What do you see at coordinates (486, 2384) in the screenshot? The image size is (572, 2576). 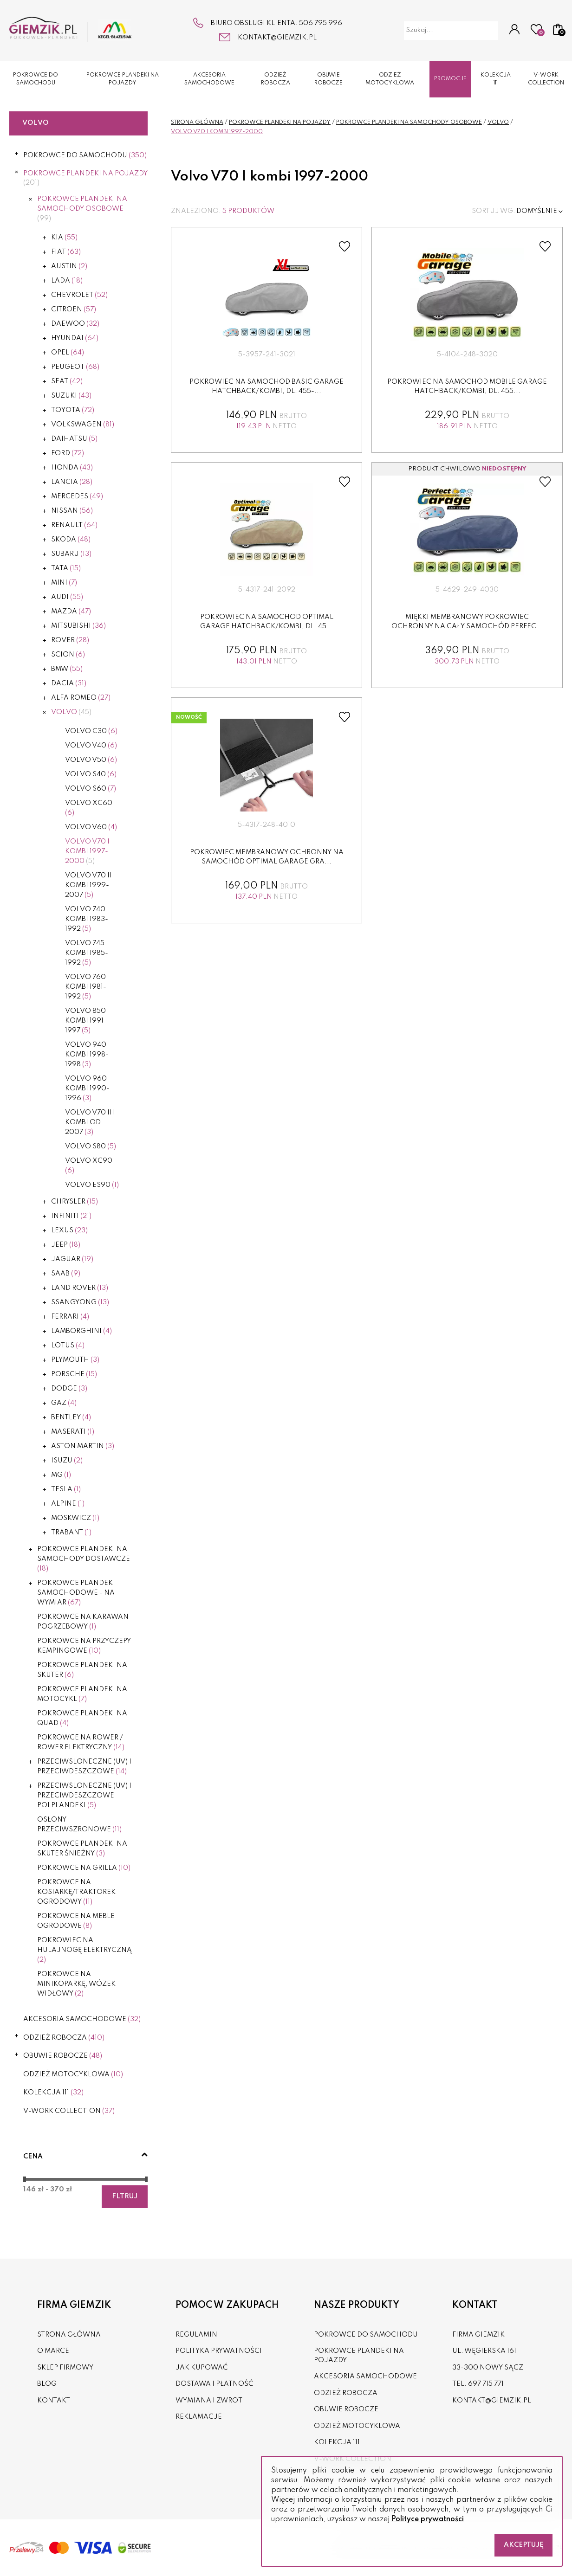 I see `697 715 771` at bounding box center [486, 2384].